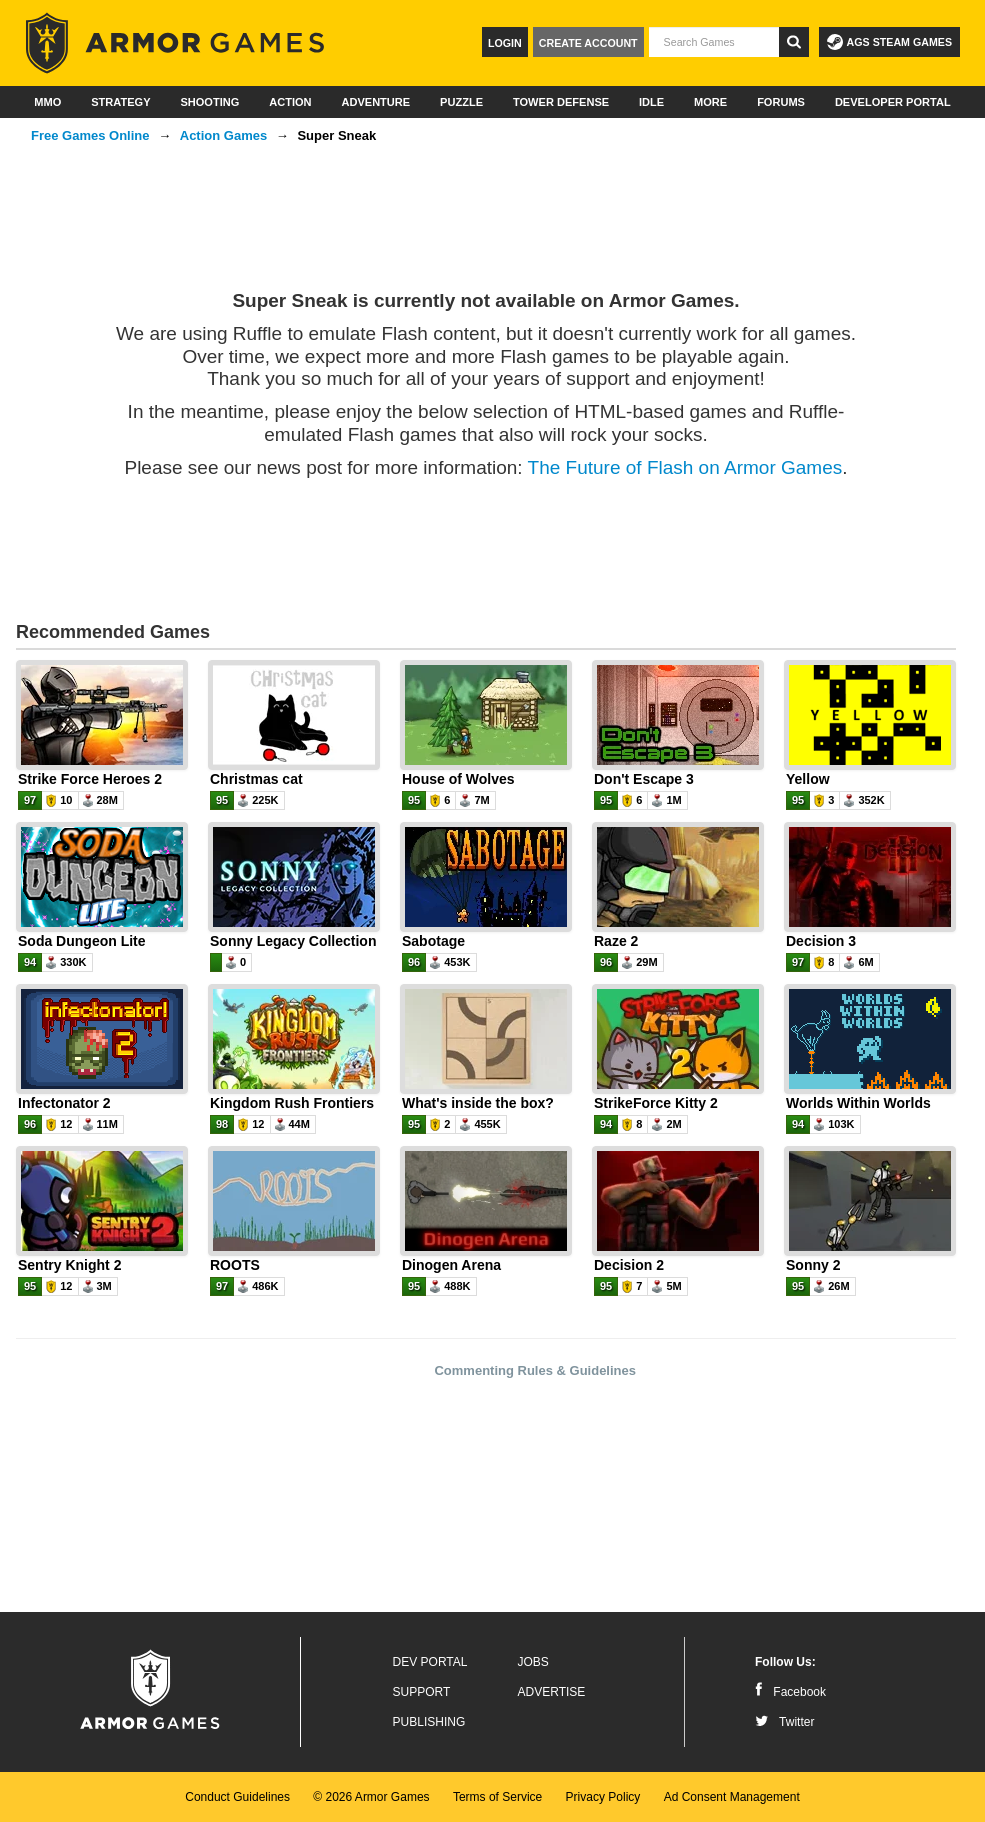 The width and height of the screenshot is (985, 1822). I want to click on Jobs, so click(533, 1662).